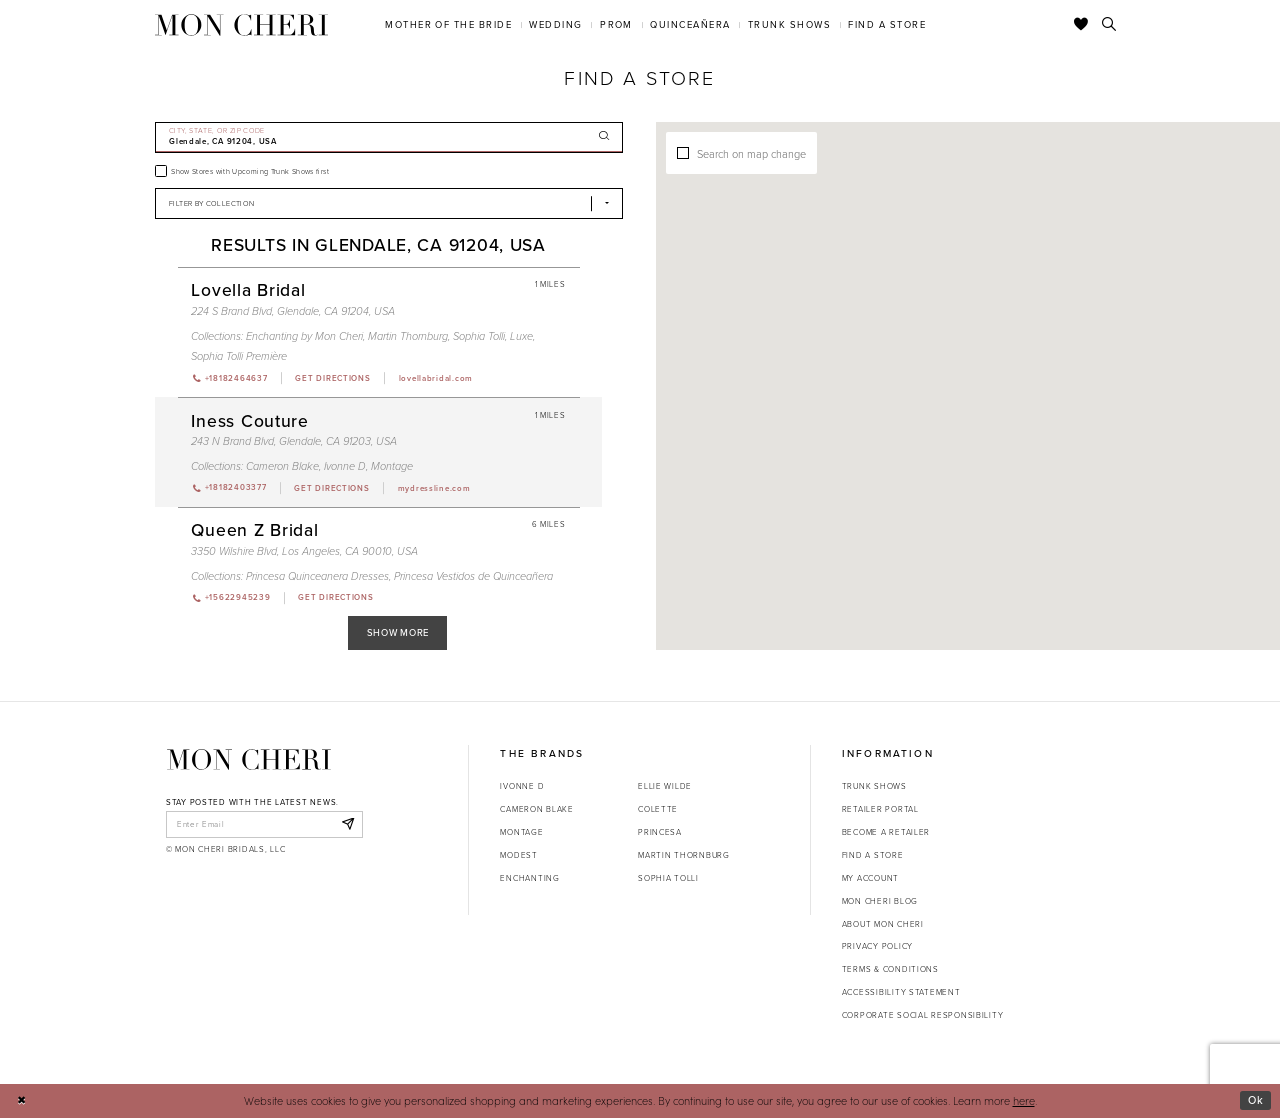 Image resolution: width=1280 pixels, height=1118 pixels. Describe the element at coordinates (264, 824) in the screenshot. I see `[enter email]` at that location.